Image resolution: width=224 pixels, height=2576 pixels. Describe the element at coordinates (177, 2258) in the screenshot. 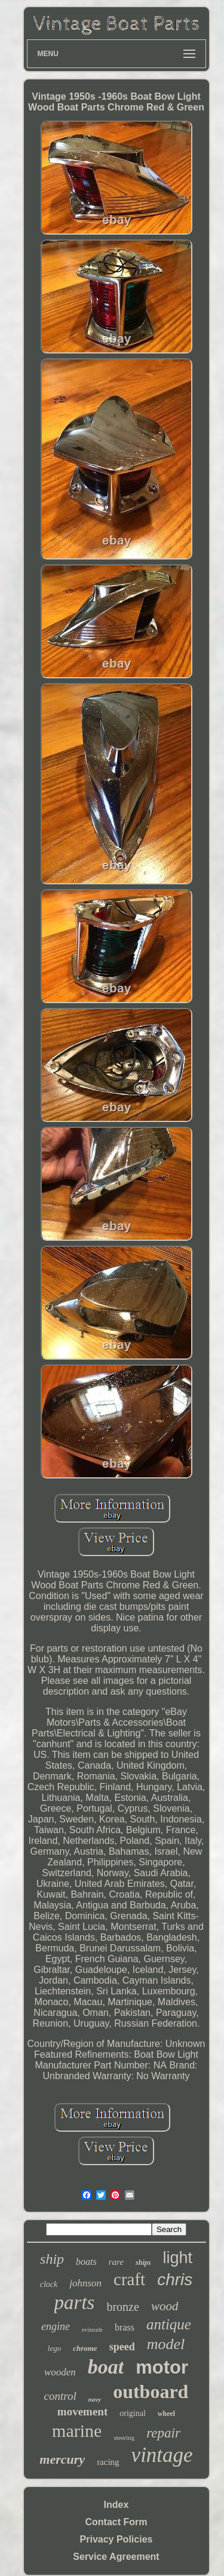

I see `light` at that location.